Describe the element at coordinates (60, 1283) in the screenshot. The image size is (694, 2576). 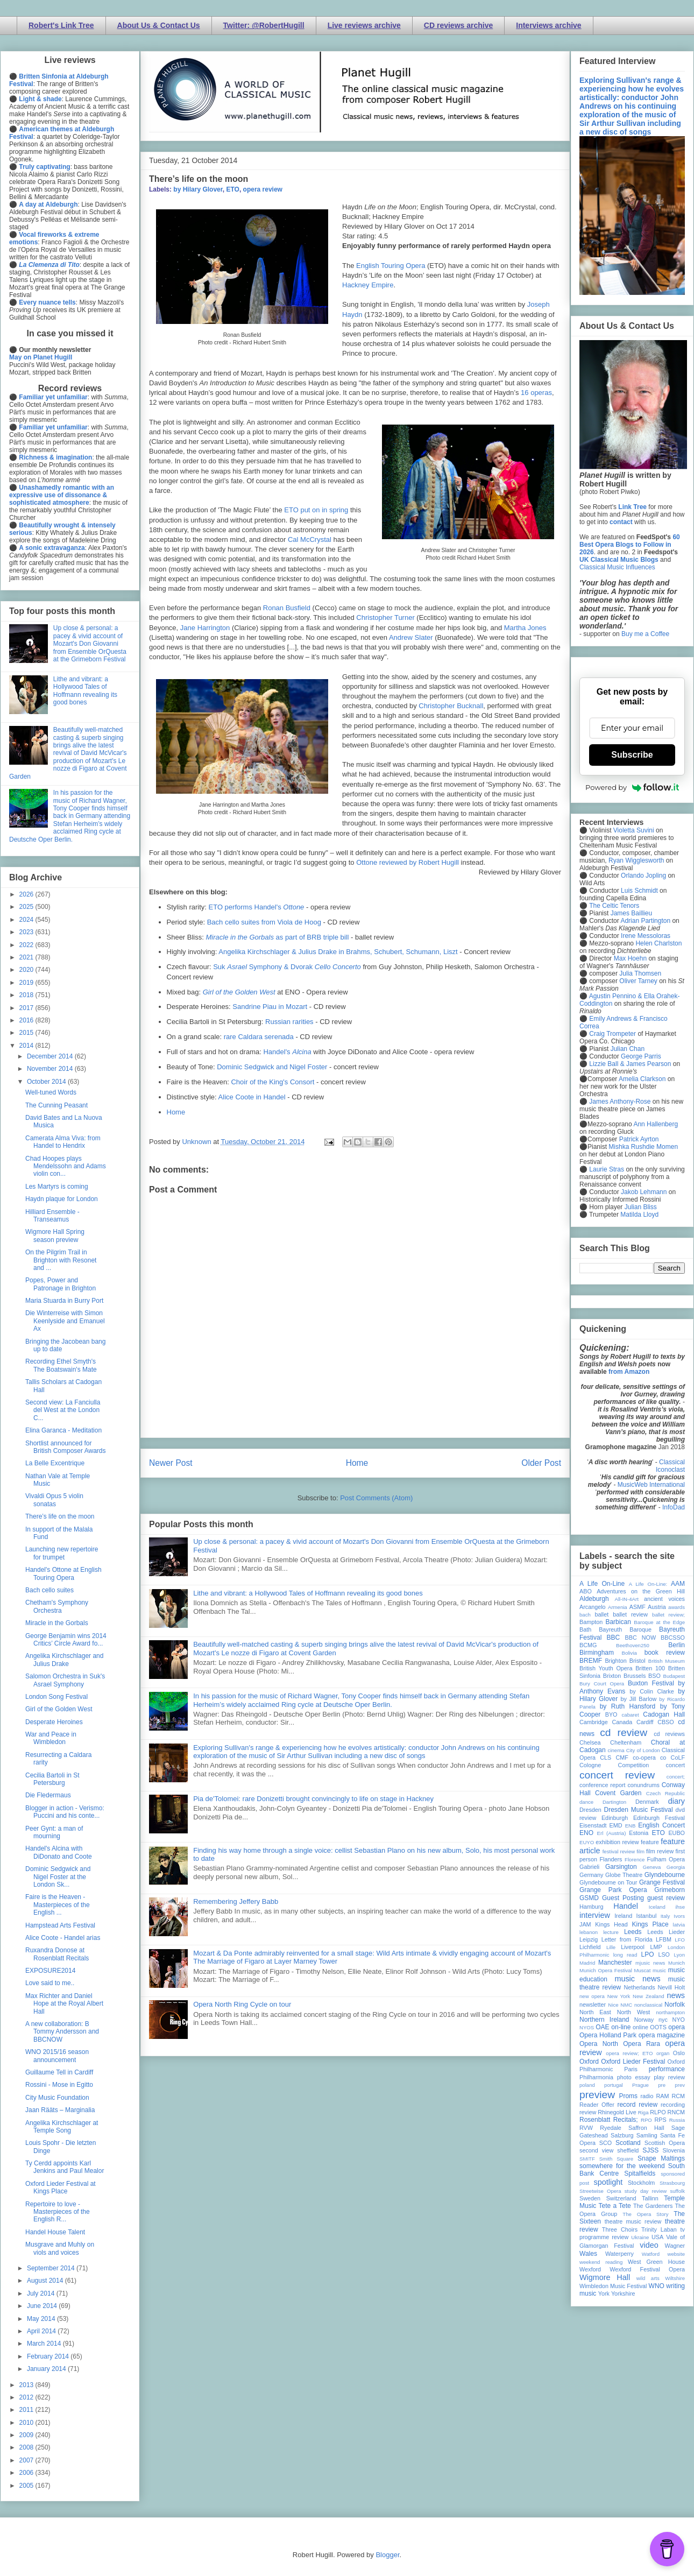
I see `Popes, Power and Patronage in Brighton` at that location.